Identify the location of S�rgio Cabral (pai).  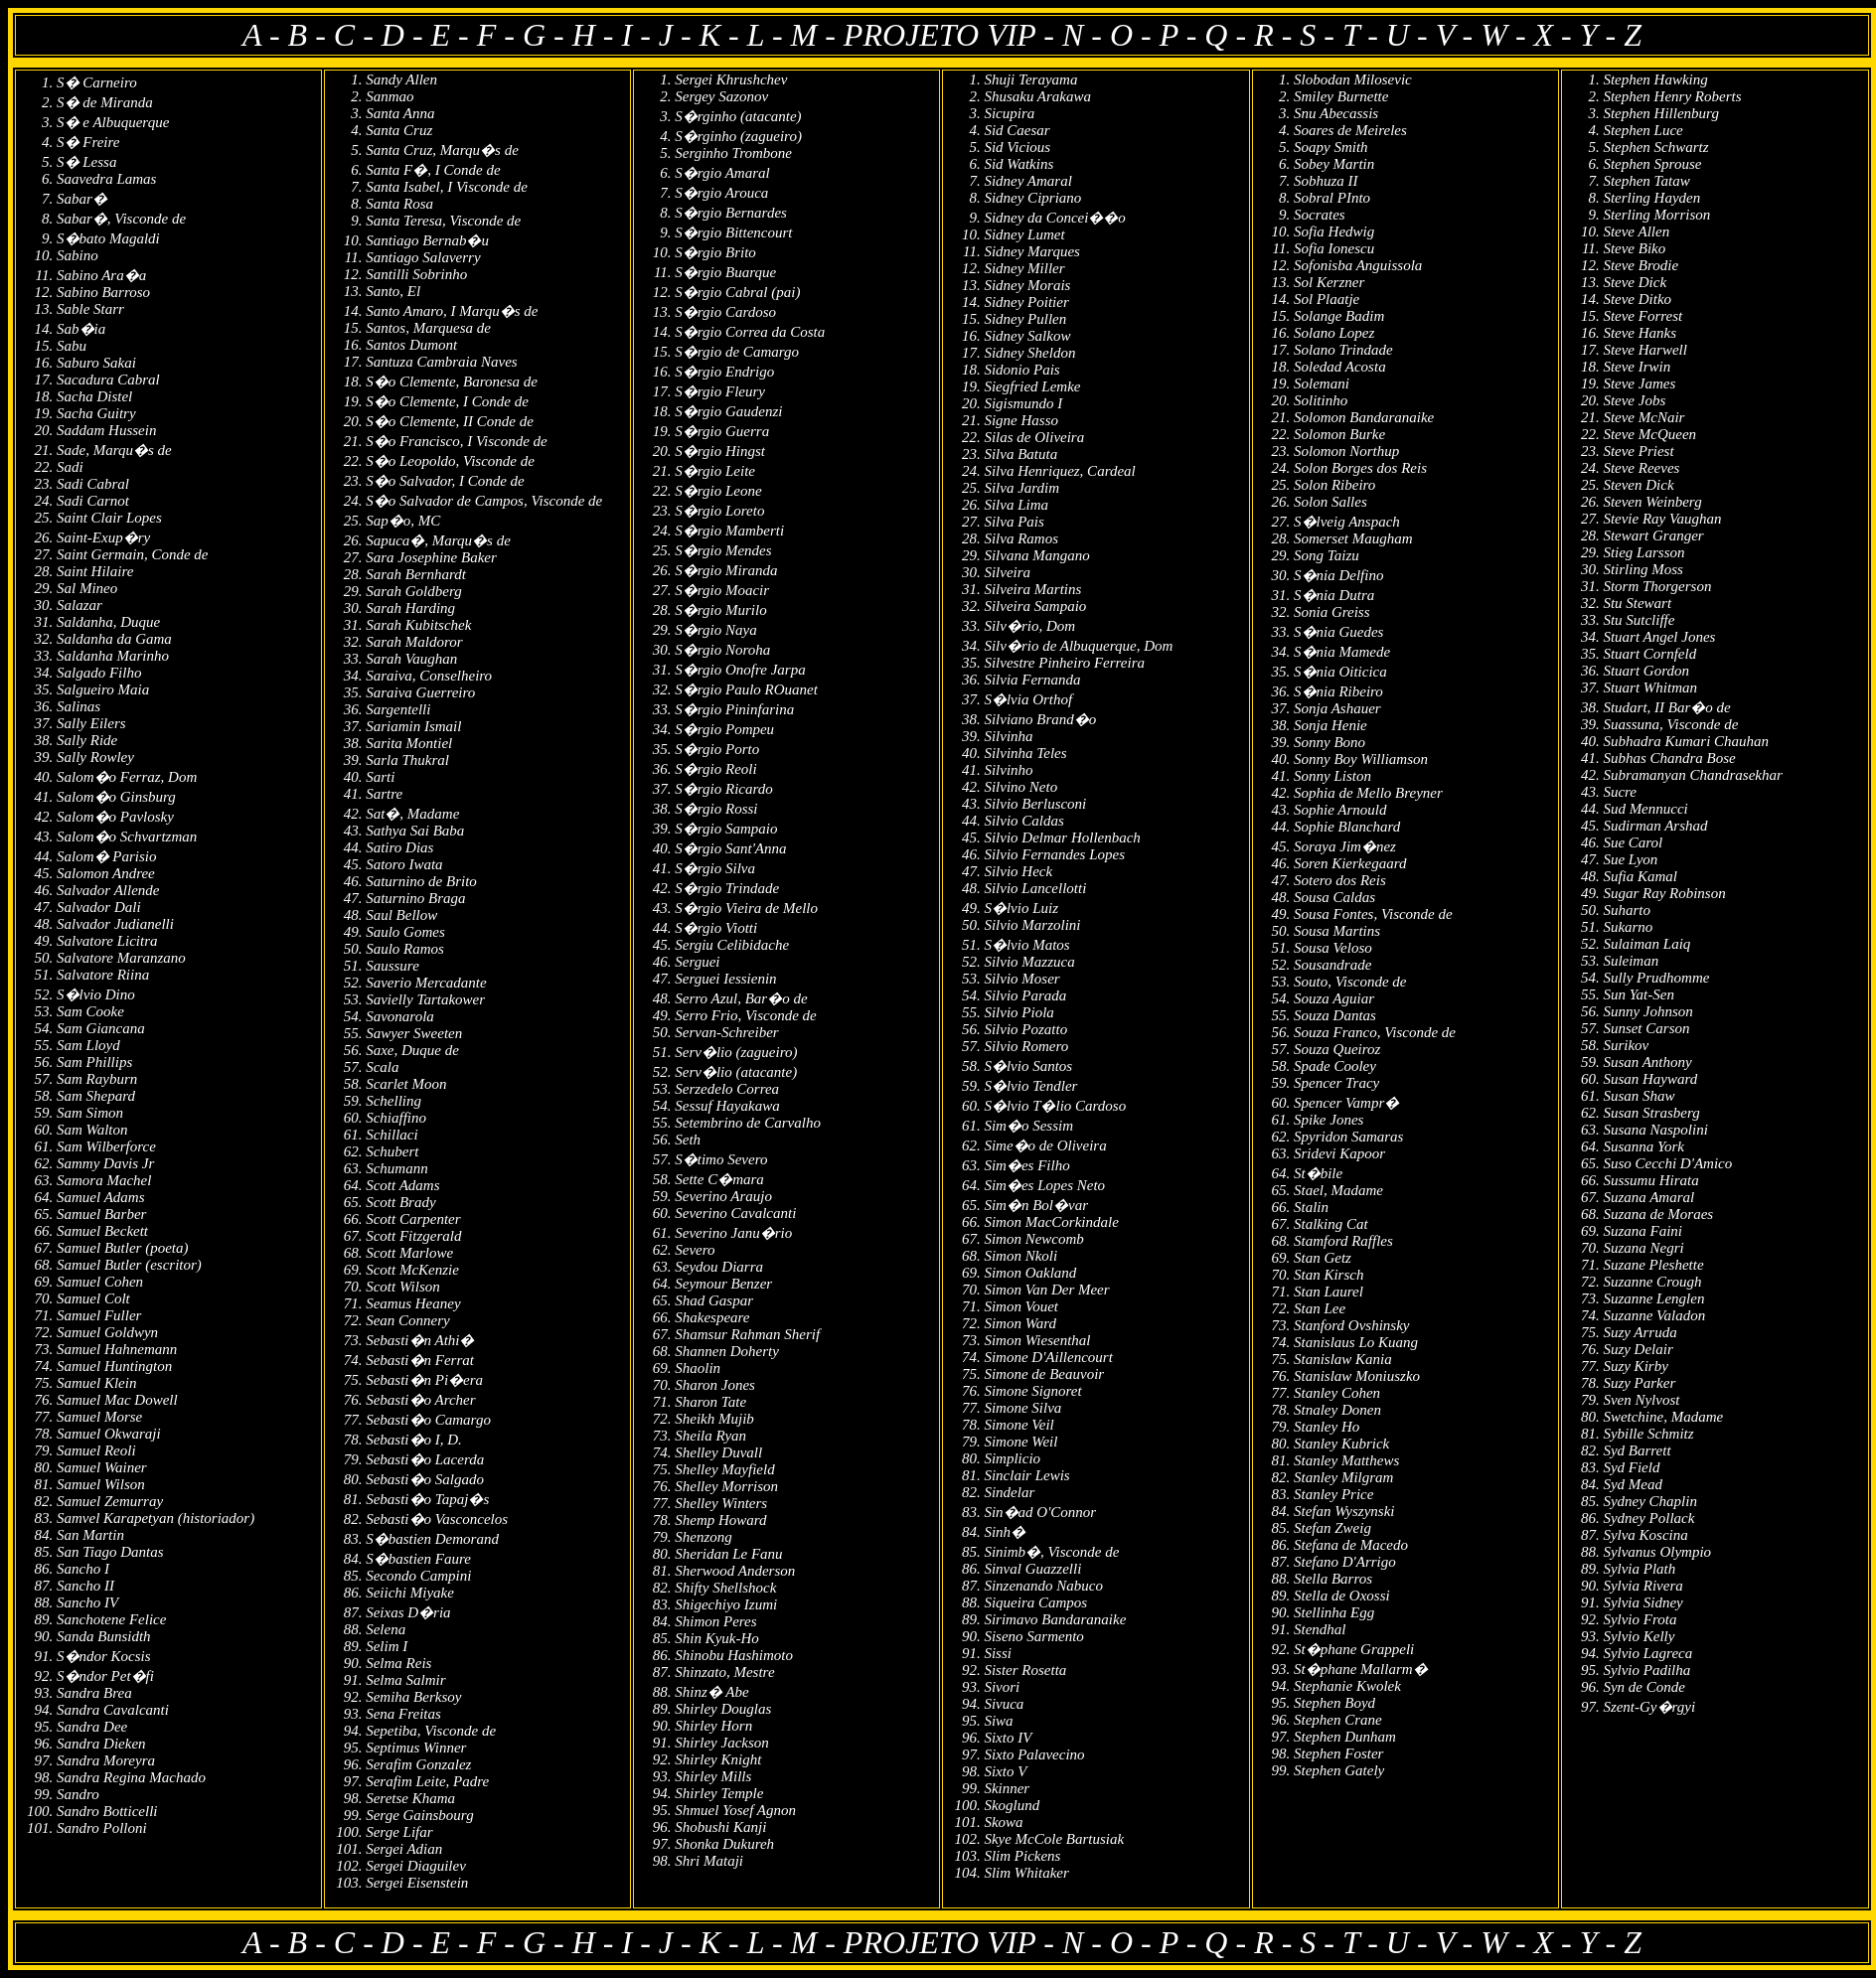
(737, 292).